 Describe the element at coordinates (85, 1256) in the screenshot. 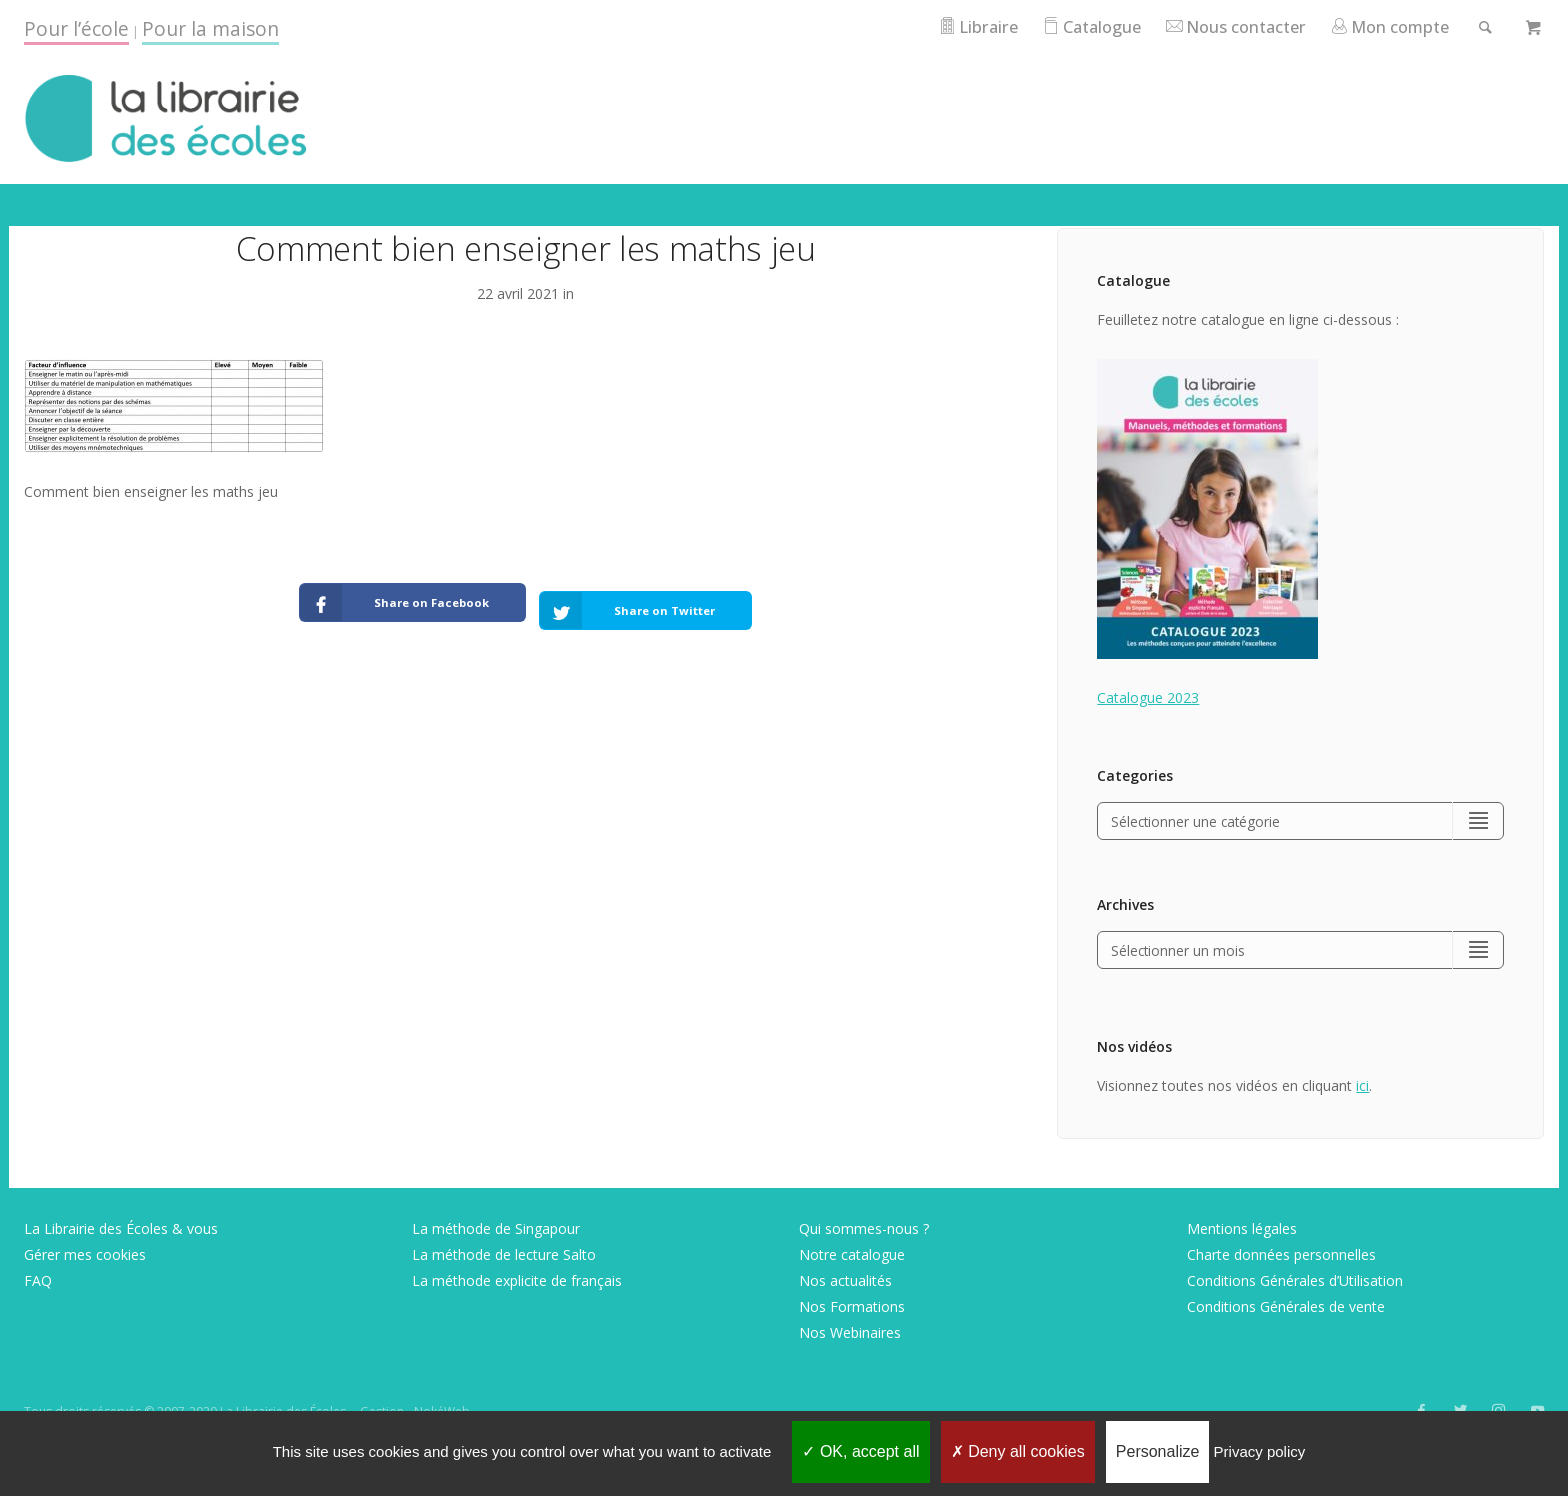

I see `Gérer mes cookies` at that location.